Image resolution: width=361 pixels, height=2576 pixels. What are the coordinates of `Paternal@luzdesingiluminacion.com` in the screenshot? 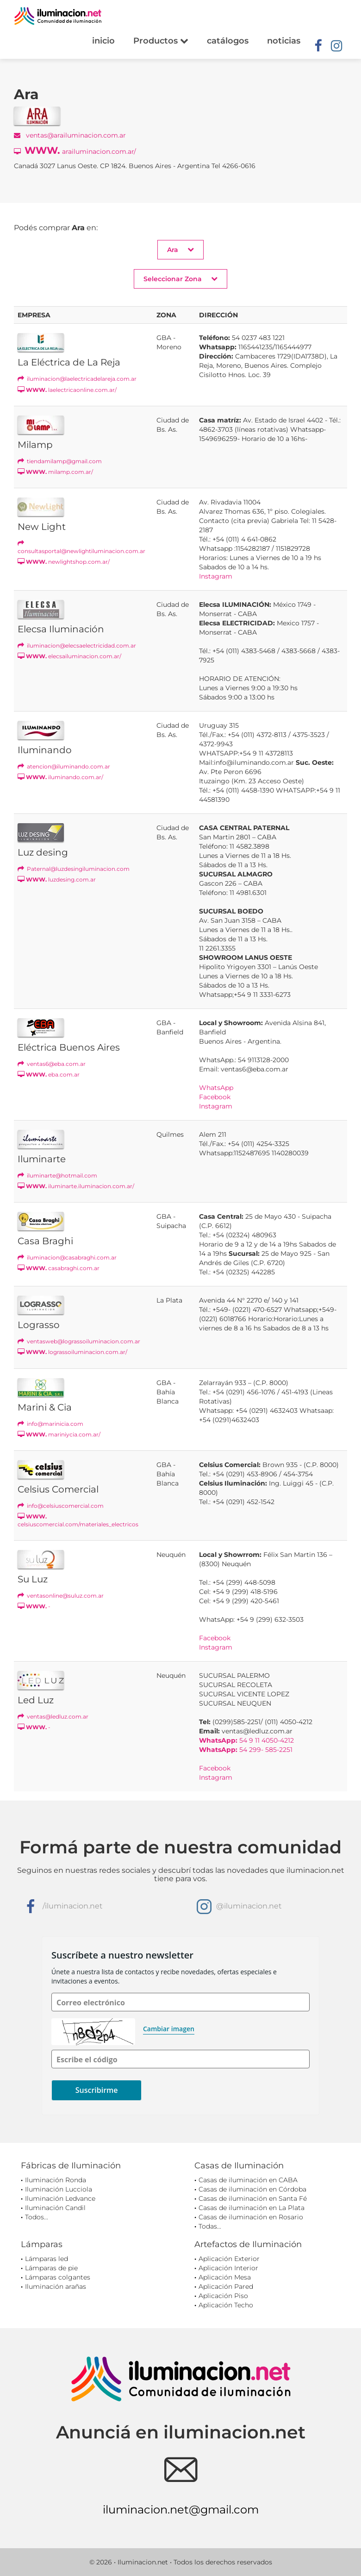 It's located at (74, 868).